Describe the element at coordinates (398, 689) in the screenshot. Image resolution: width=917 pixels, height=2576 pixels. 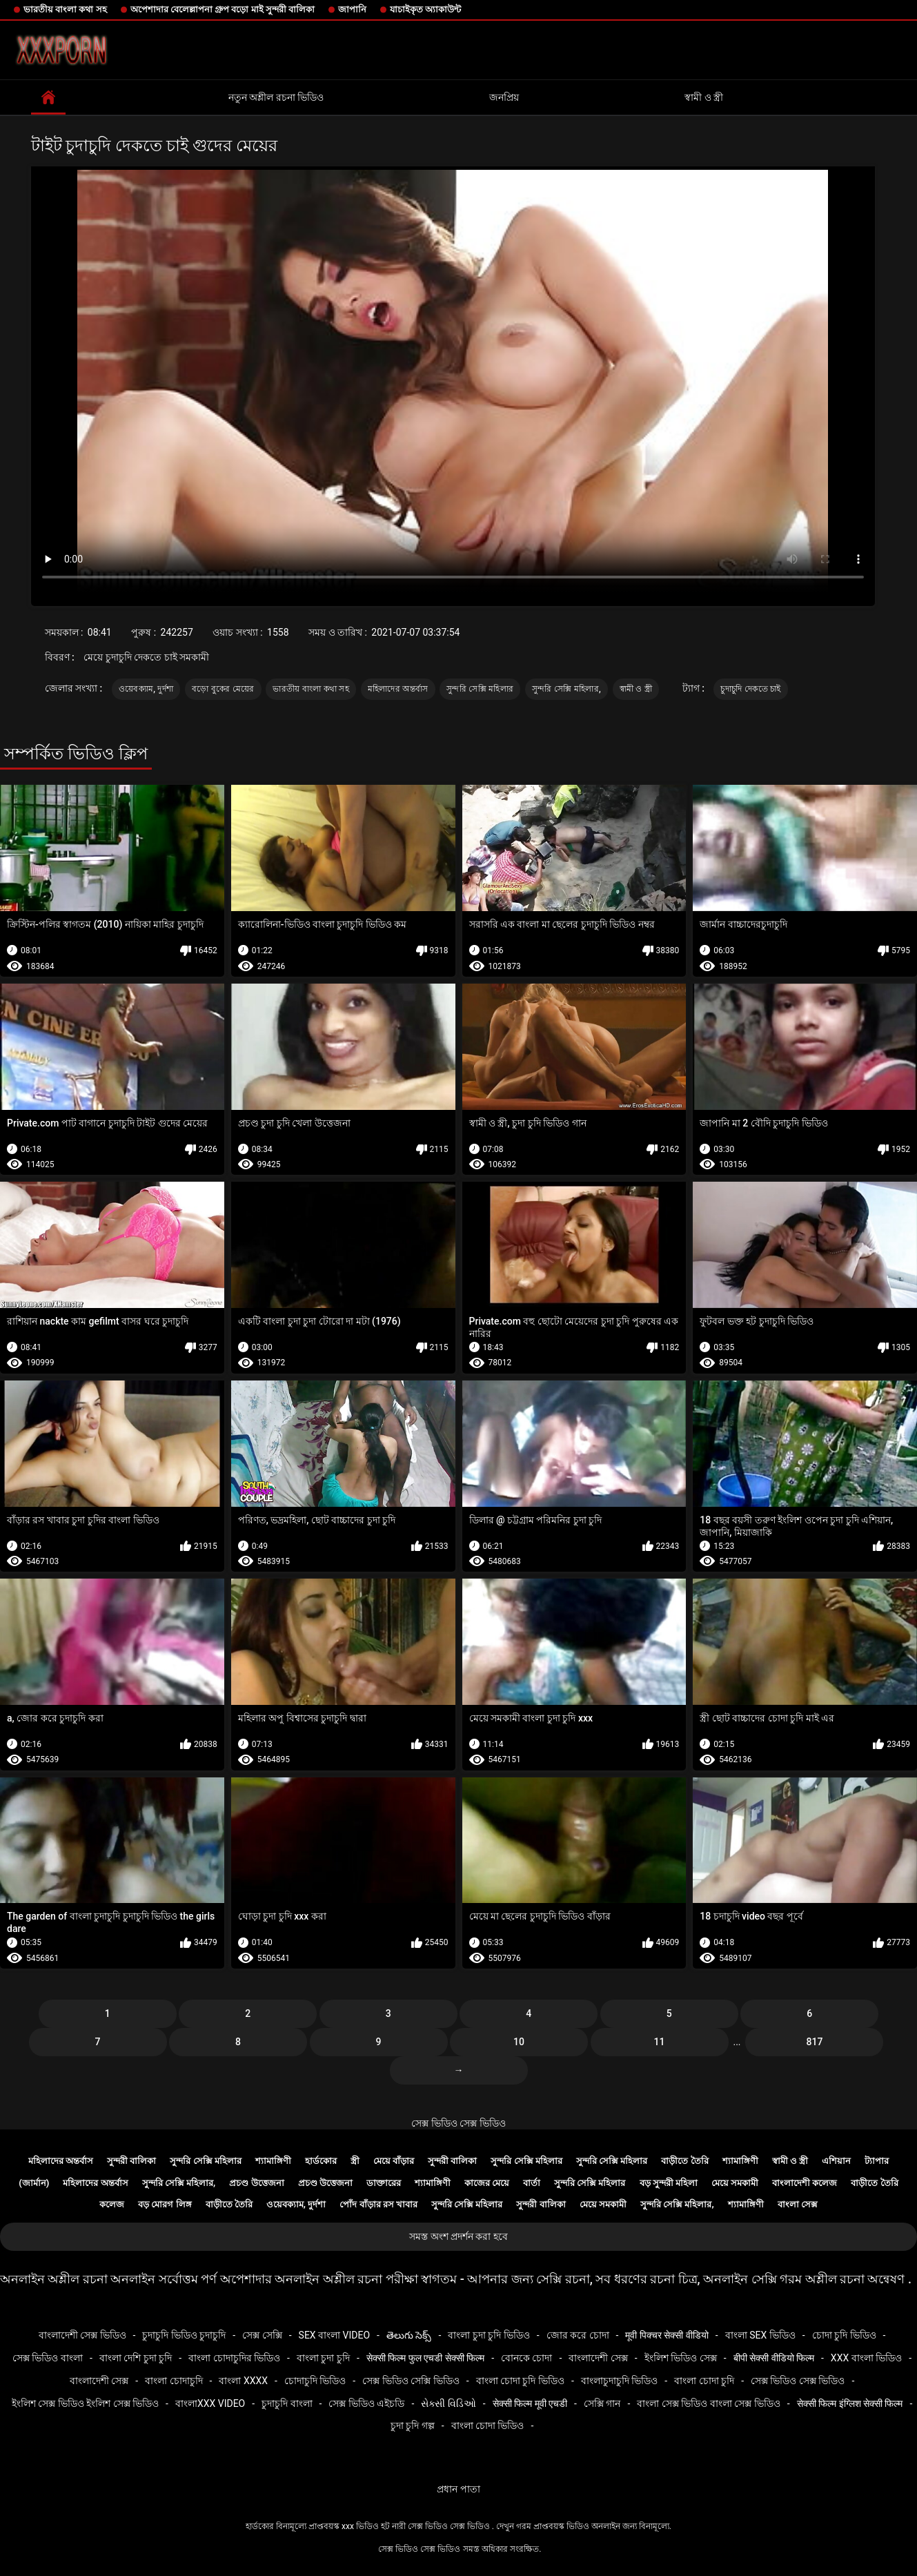
I see `মহিলাদের অন্তর্বাস` at that location.